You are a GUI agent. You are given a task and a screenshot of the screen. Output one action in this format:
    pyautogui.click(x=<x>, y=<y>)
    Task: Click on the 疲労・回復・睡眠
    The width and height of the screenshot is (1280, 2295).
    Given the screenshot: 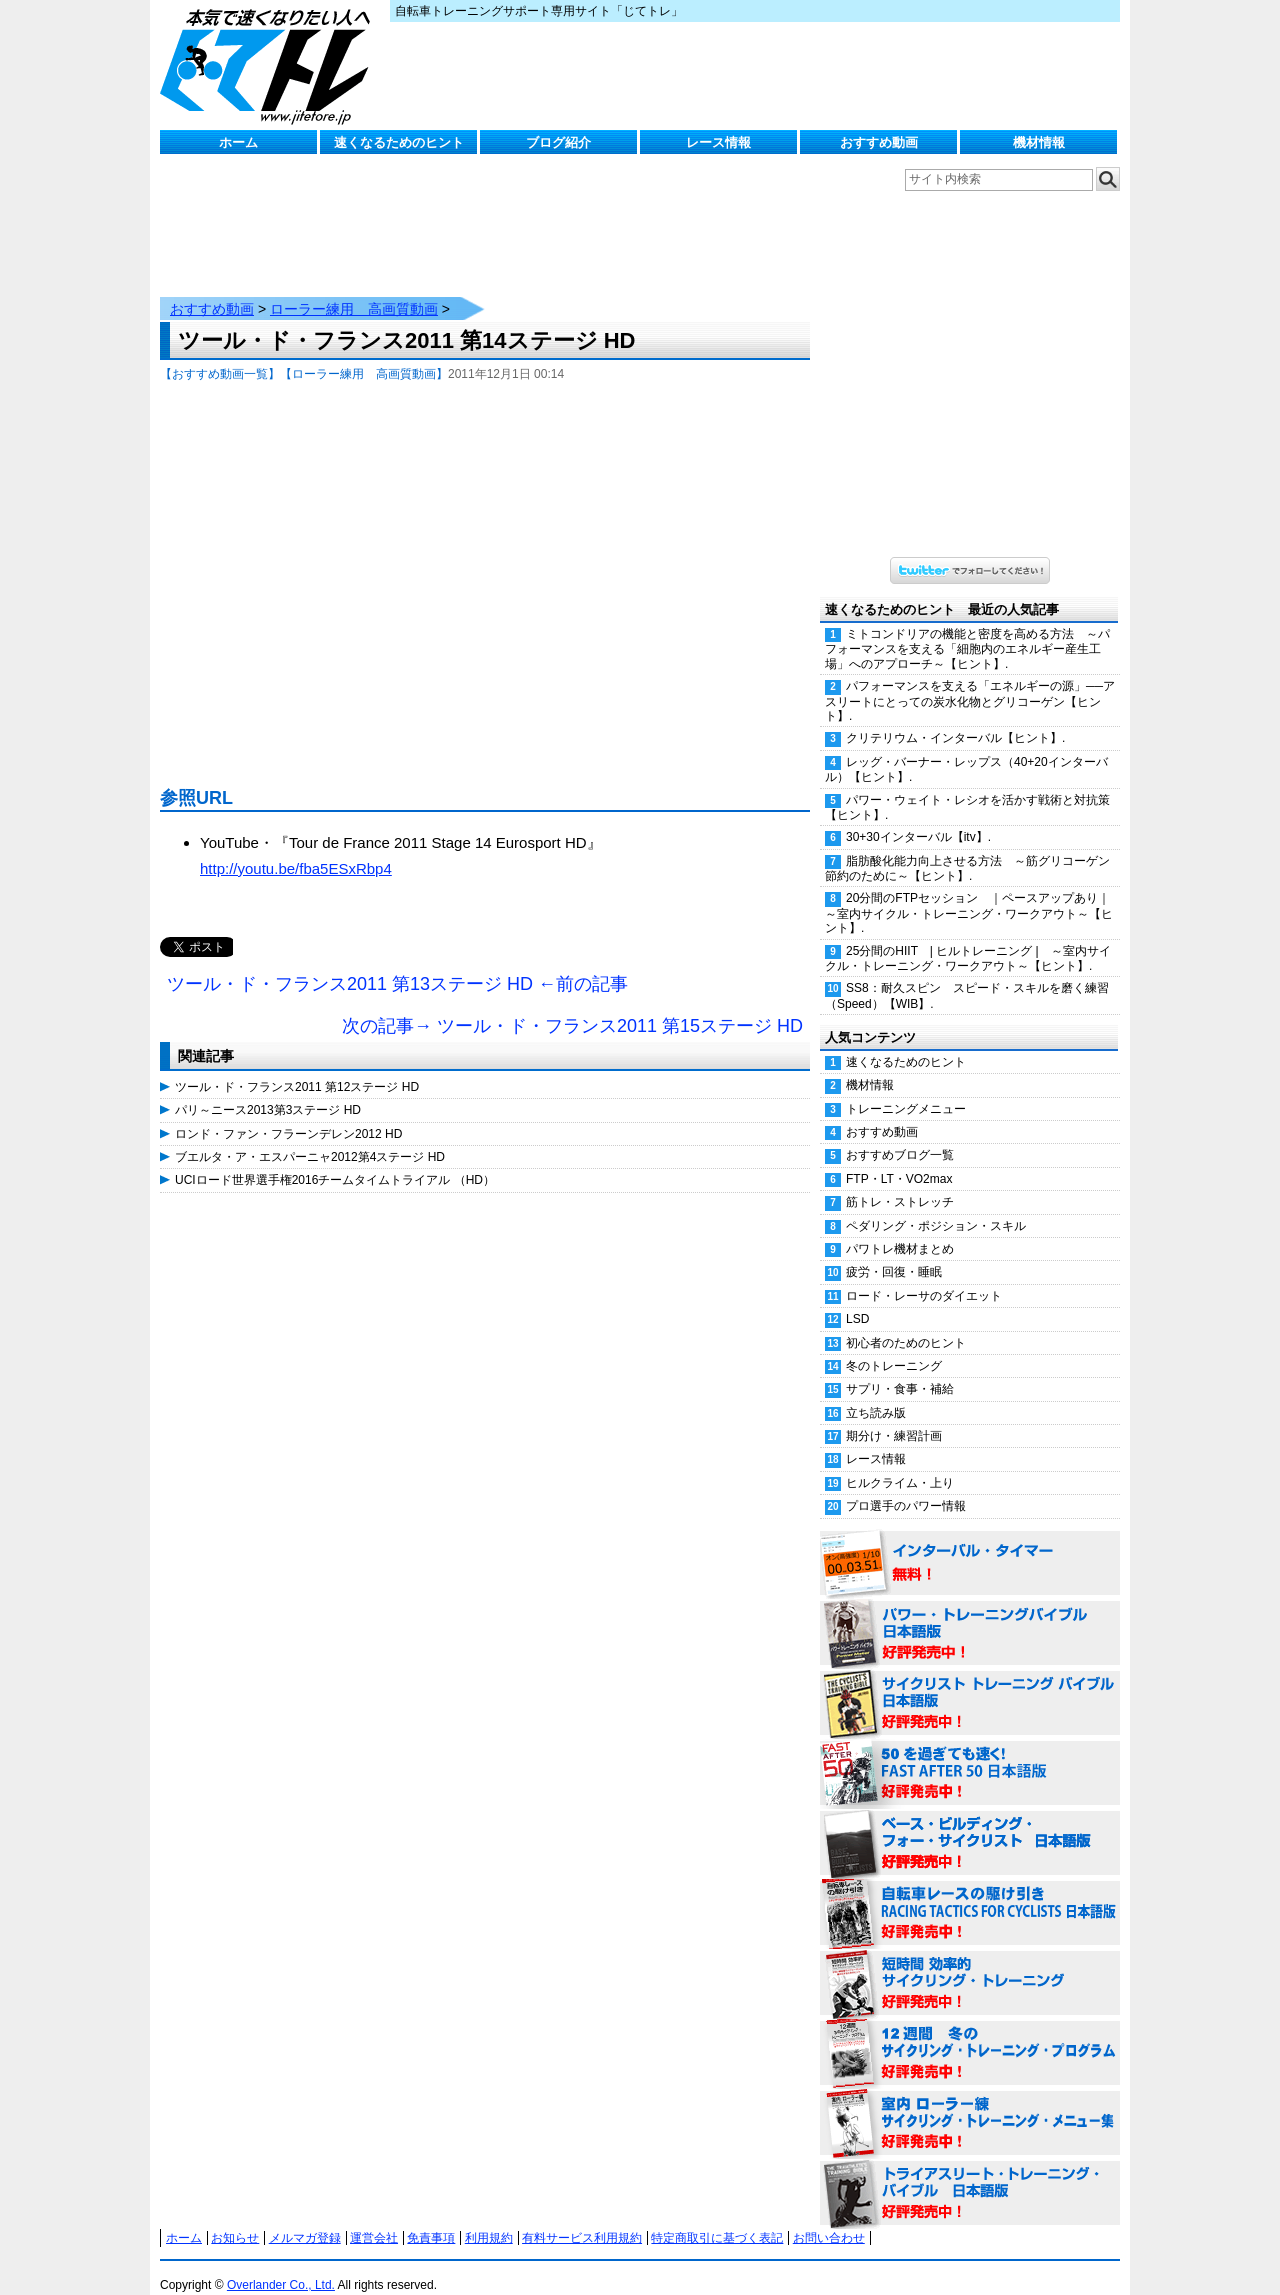 What is the action you would take?
    pyautogui.click(x=894, y=1252)
    